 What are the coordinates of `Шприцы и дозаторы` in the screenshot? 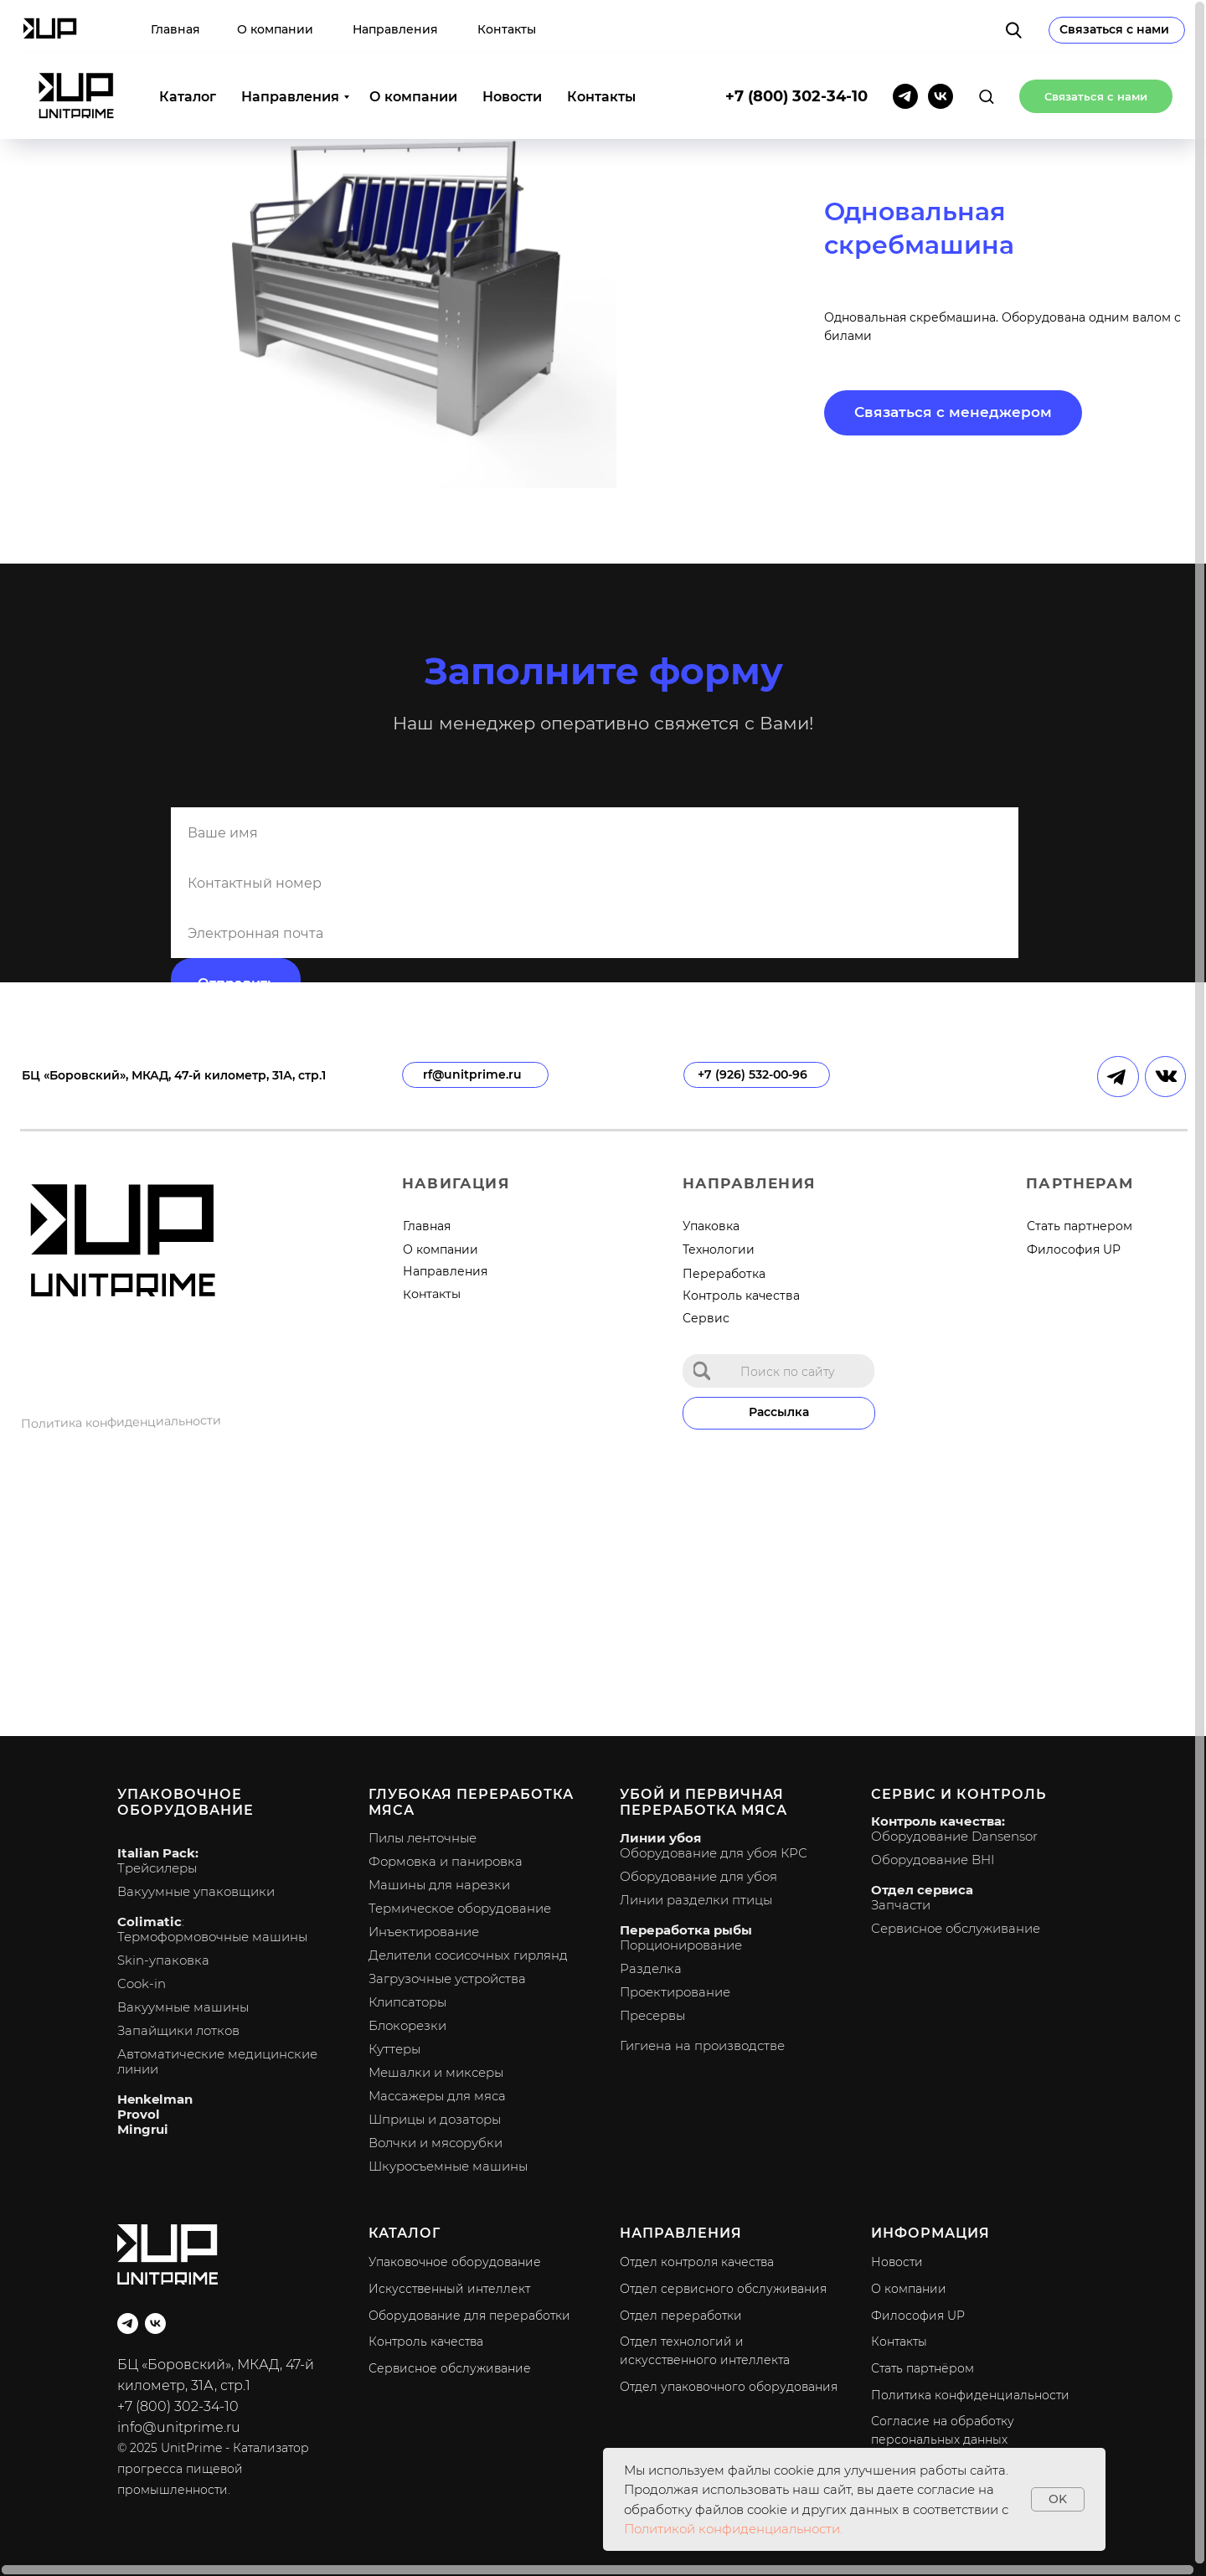 It's located at (434, 2119).